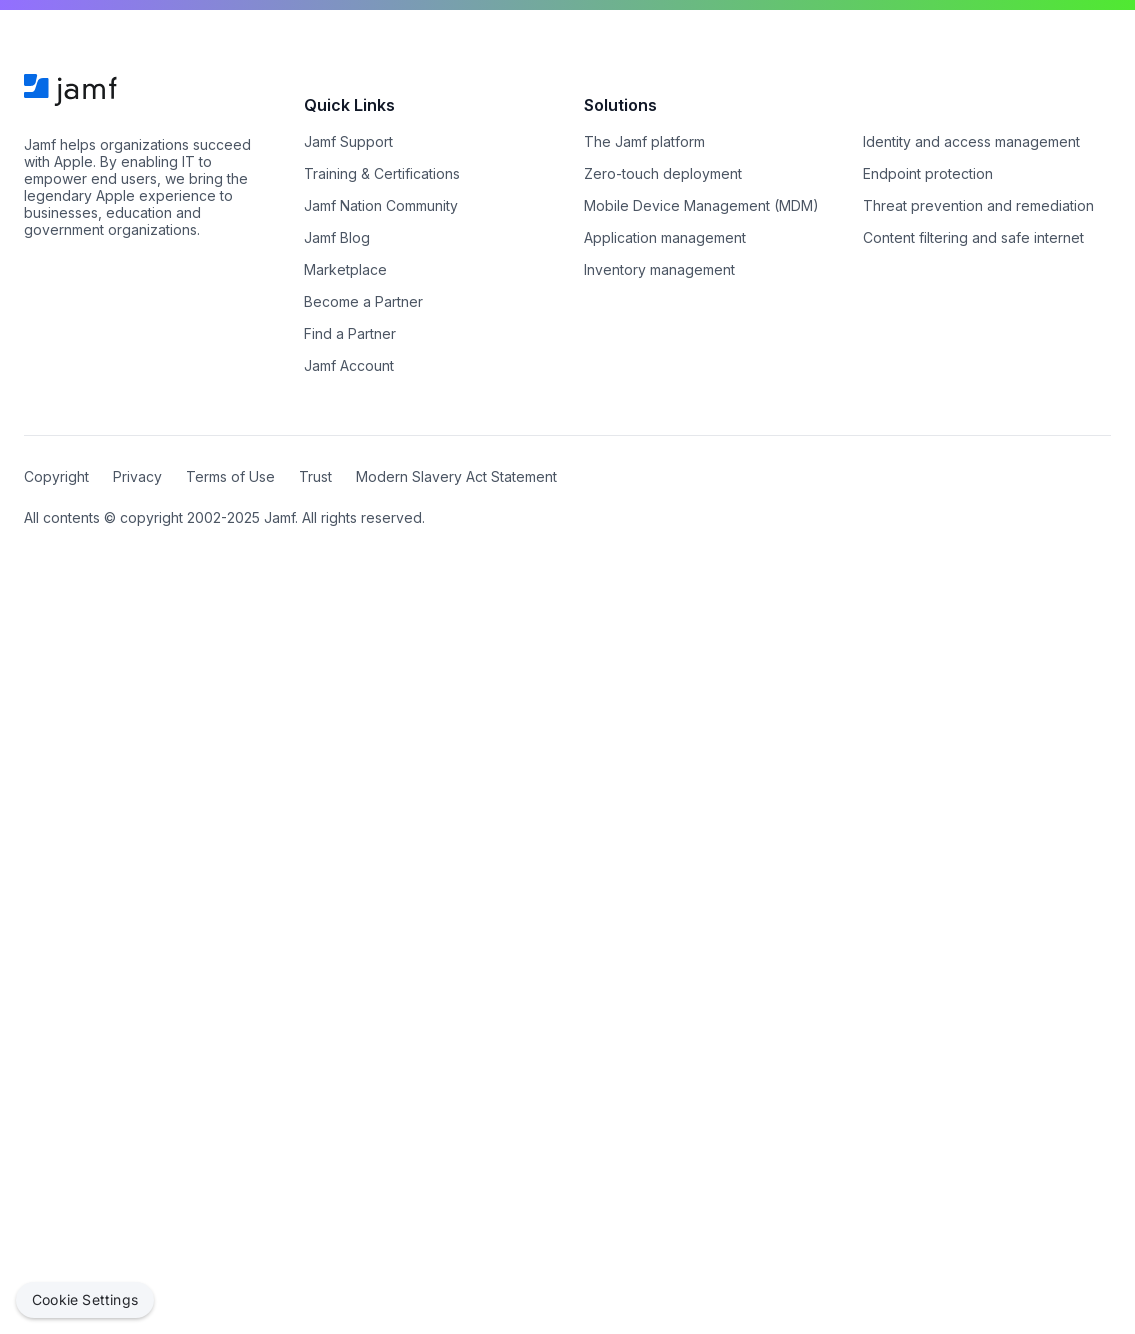 The image size is (1135, 1334). What do you see at coordinates (315, 476) in the screenshot?
I see `Trust` at bounding box center [315, 476].